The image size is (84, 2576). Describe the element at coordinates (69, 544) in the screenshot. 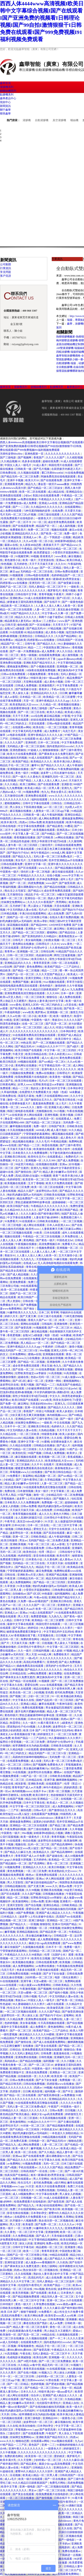

I see `国产精品www` at that location.